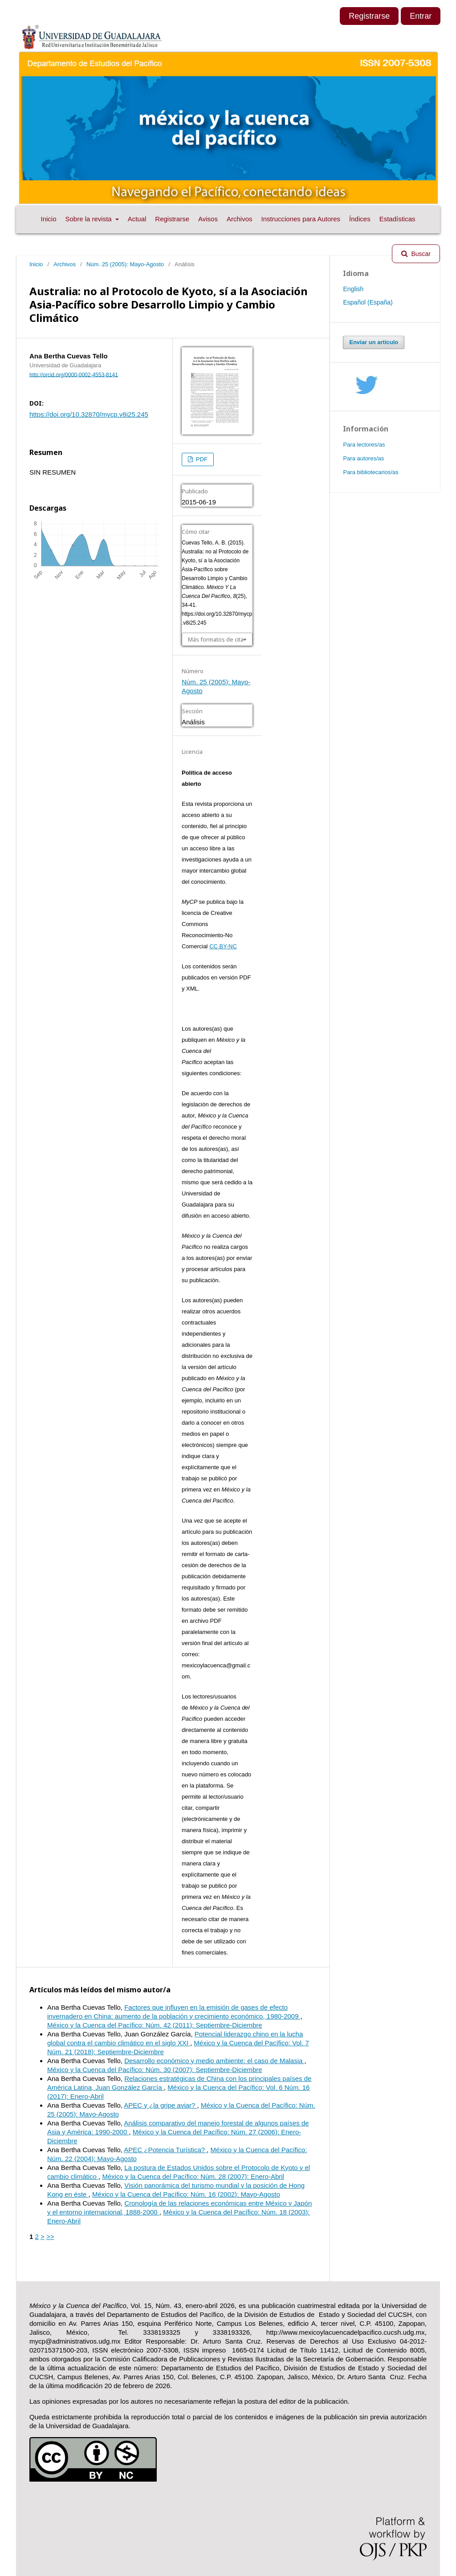 This screenshot has width=456, height=2576. What do you see at coordinates (420, 253) in the screenshot?
I see `Buscar` at bounding box center [420, 253].